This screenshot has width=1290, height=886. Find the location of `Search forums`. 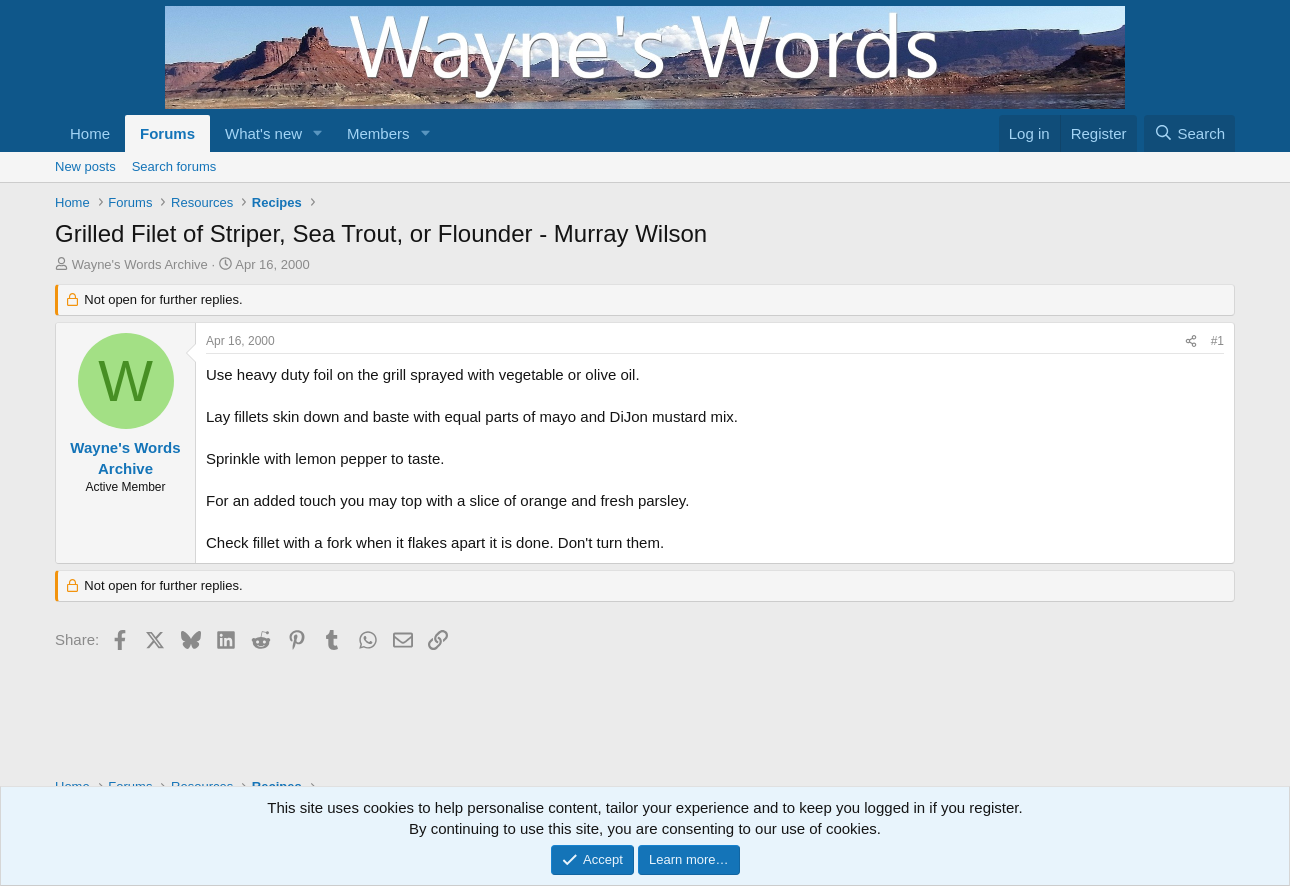

Search forums is located at coordinates (174, 166).